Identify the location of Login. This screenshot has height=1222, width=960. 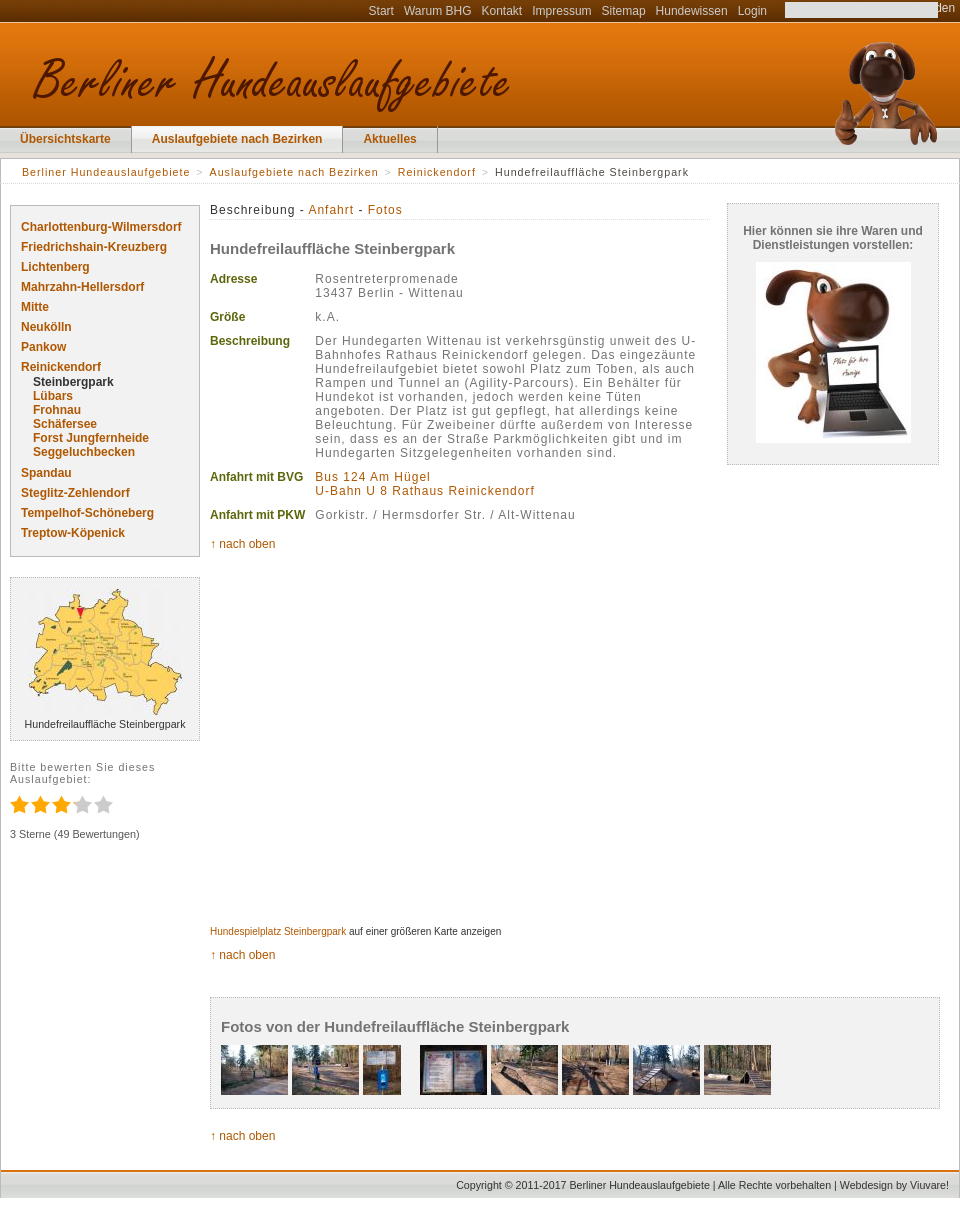
(752, 11).